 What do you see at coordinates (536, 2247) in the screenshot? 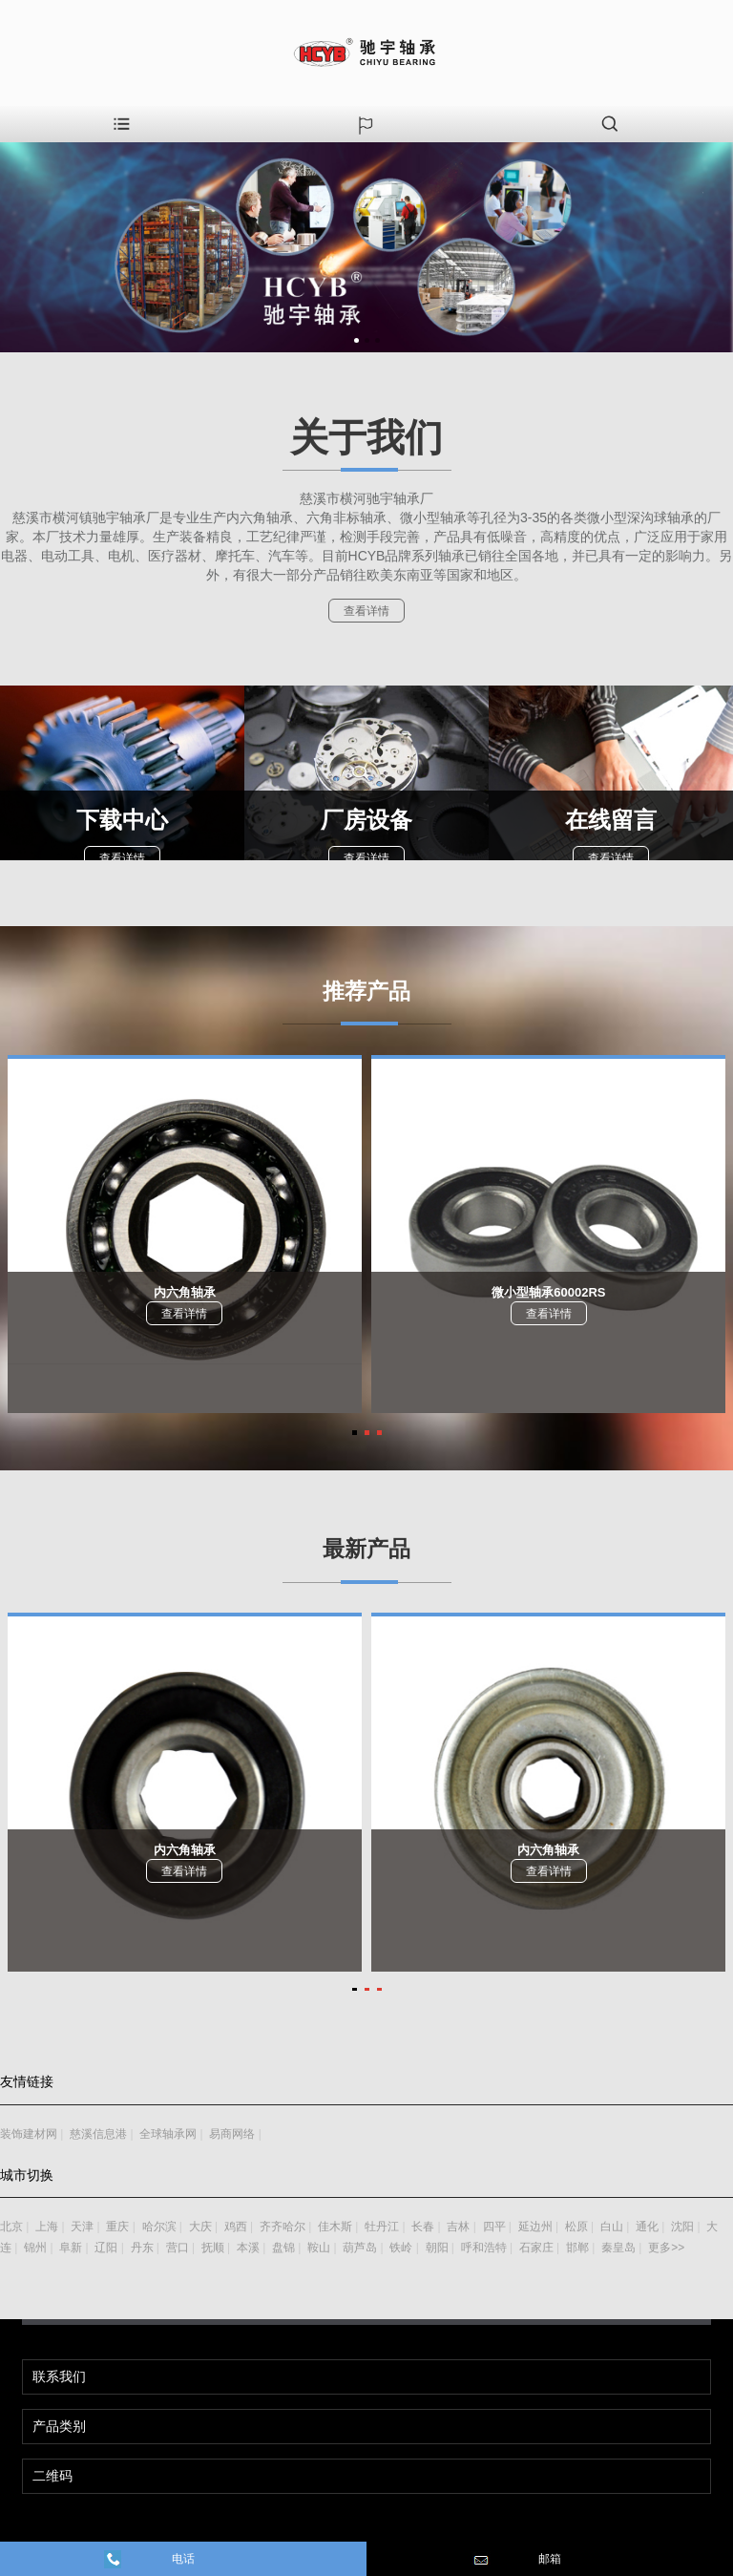
I see `石家庄` at bounding box center [536, 2247].